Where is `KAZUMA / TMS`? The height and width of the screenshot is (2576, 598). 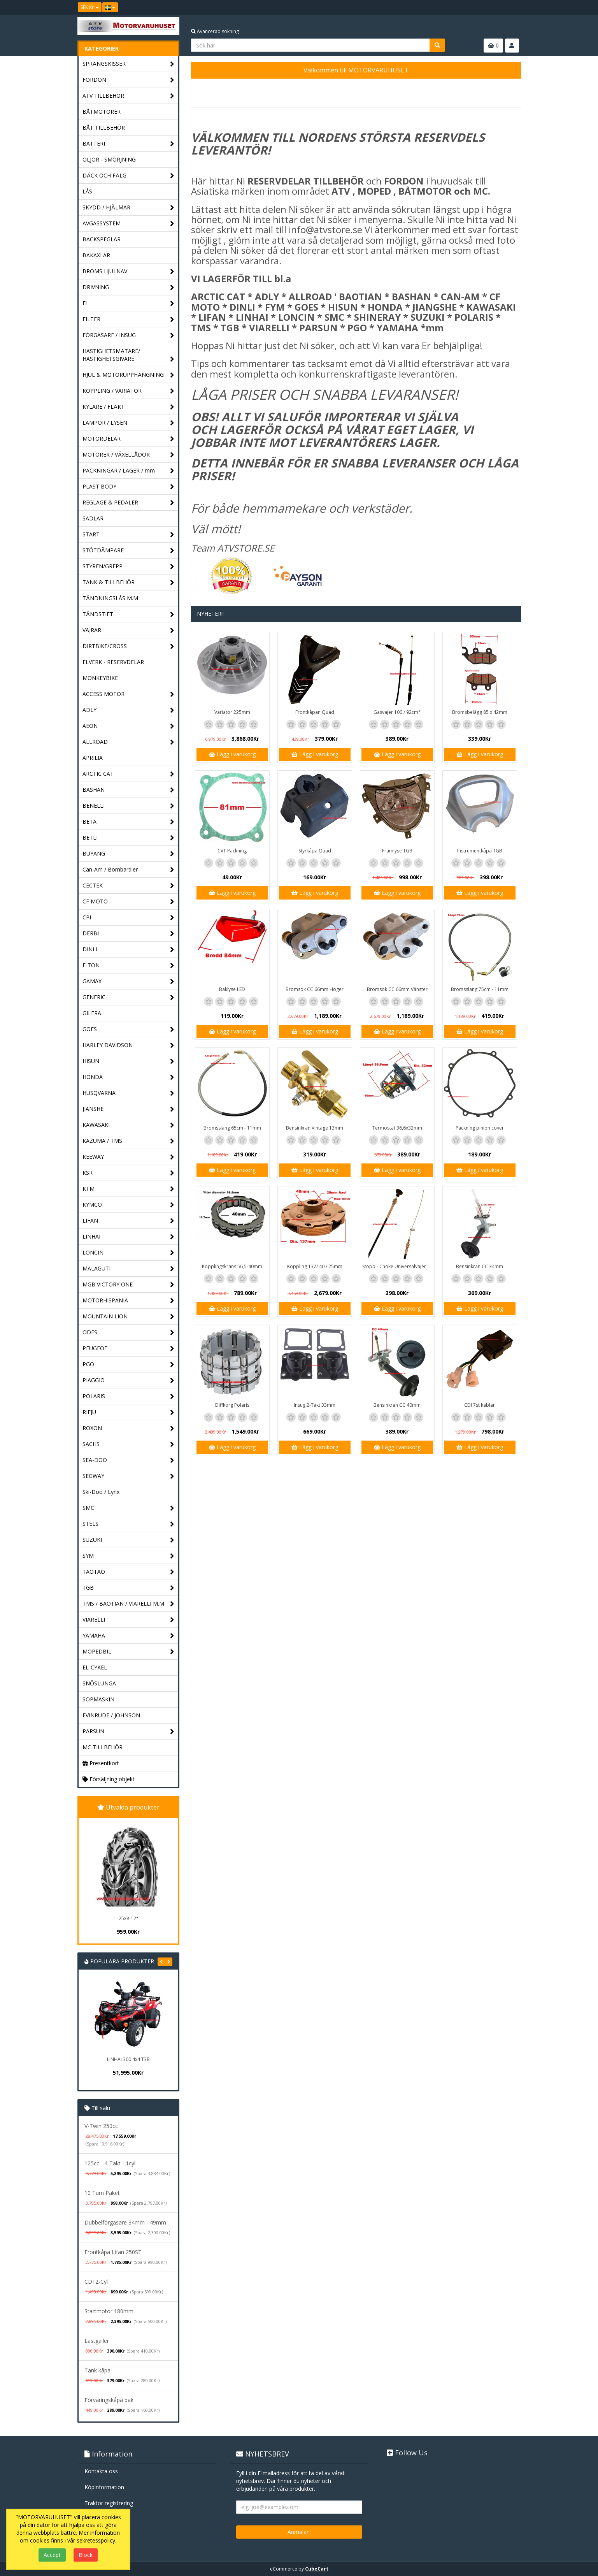
KAZUMA / TMS is located at coordinates (128, 1141).